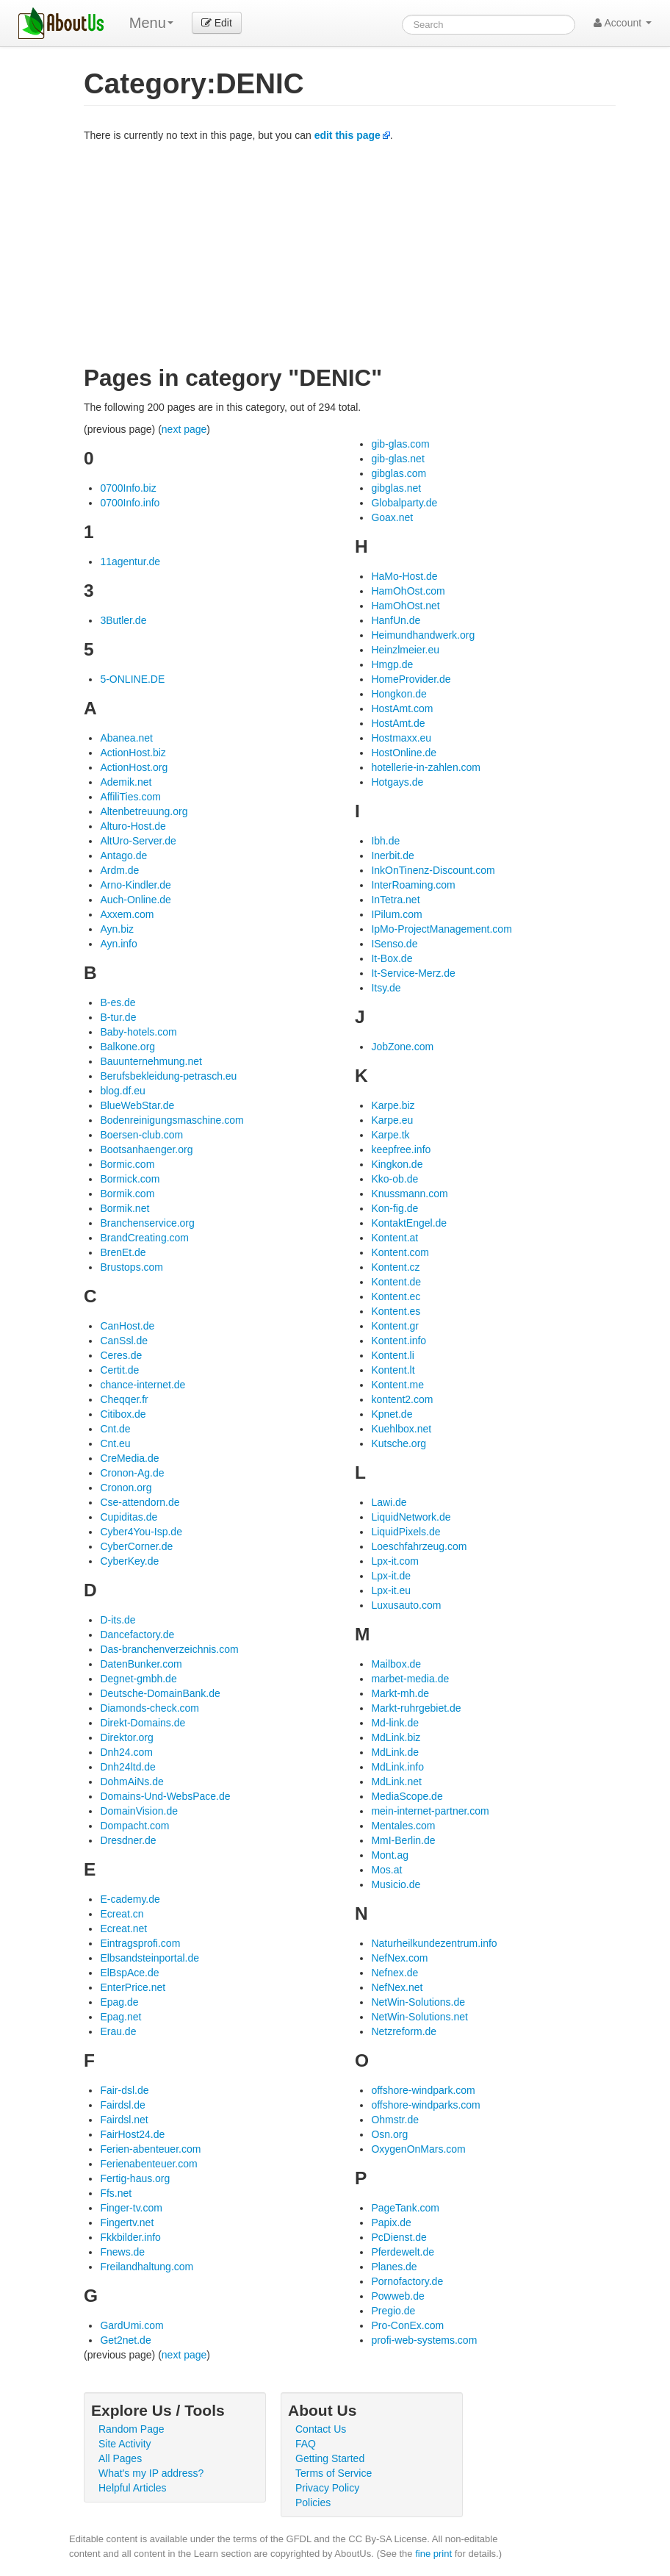  I want to click on Fairdsl.net, so click(124, 2119).